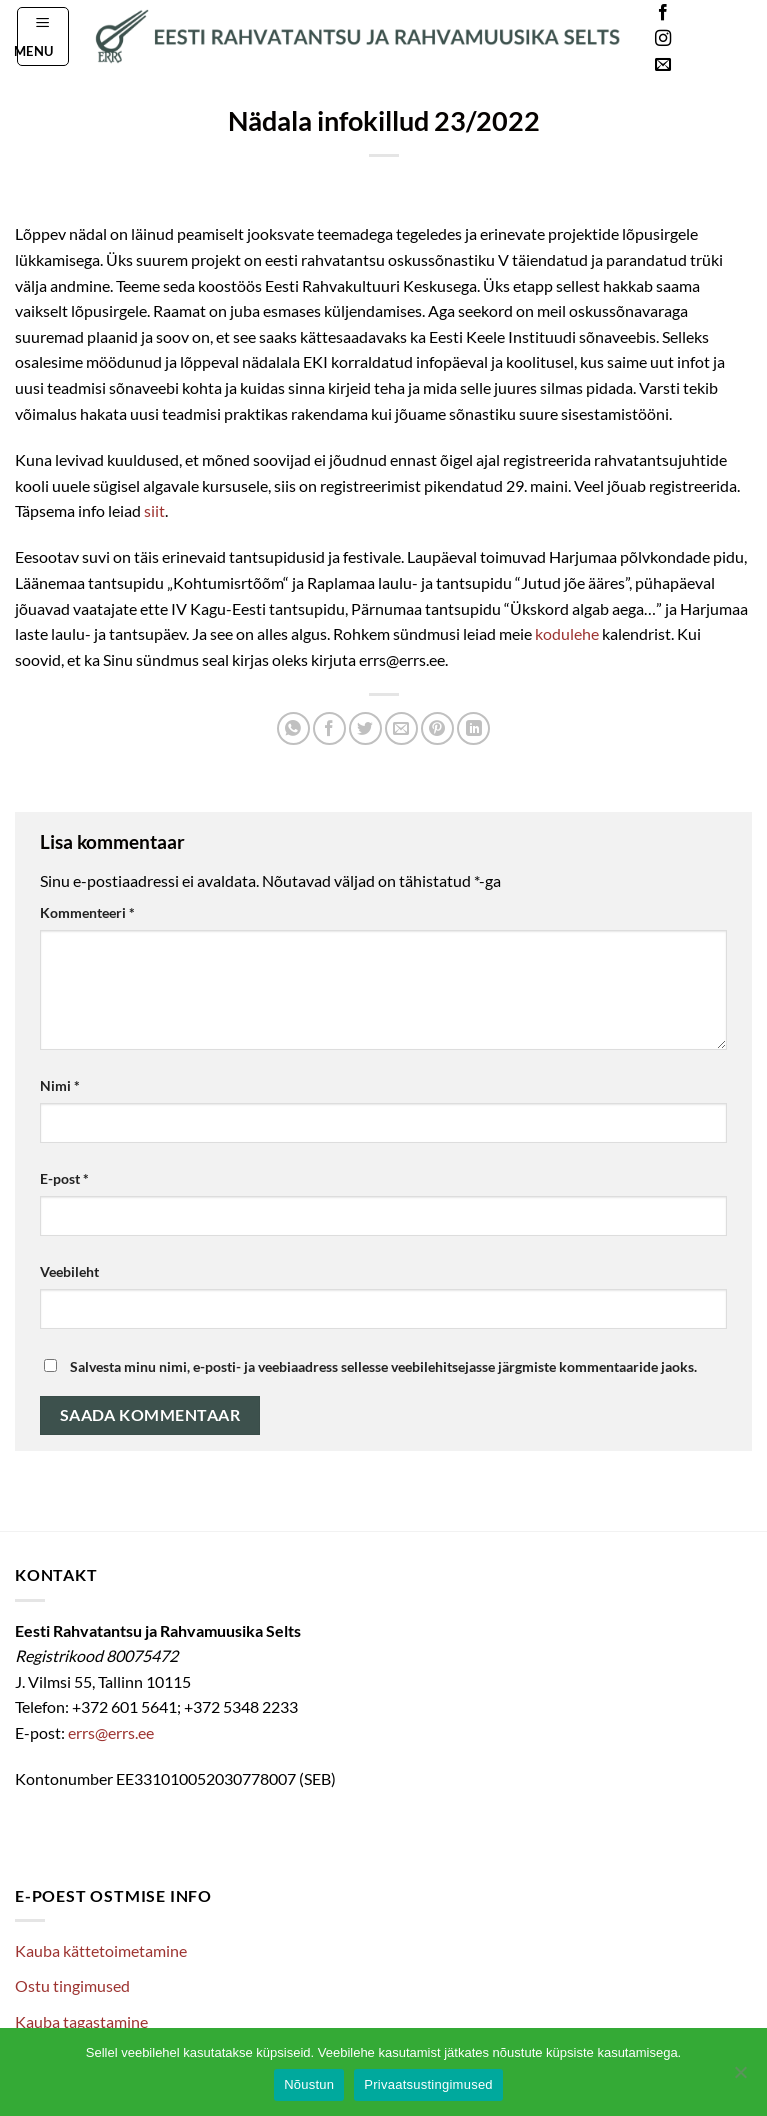 This screenshot has height=2116, width=767. What do you see at coordinates (81, 2021) in the screenshot?
I see `Kauba tagastamine` at bounding box center [81, 2021].